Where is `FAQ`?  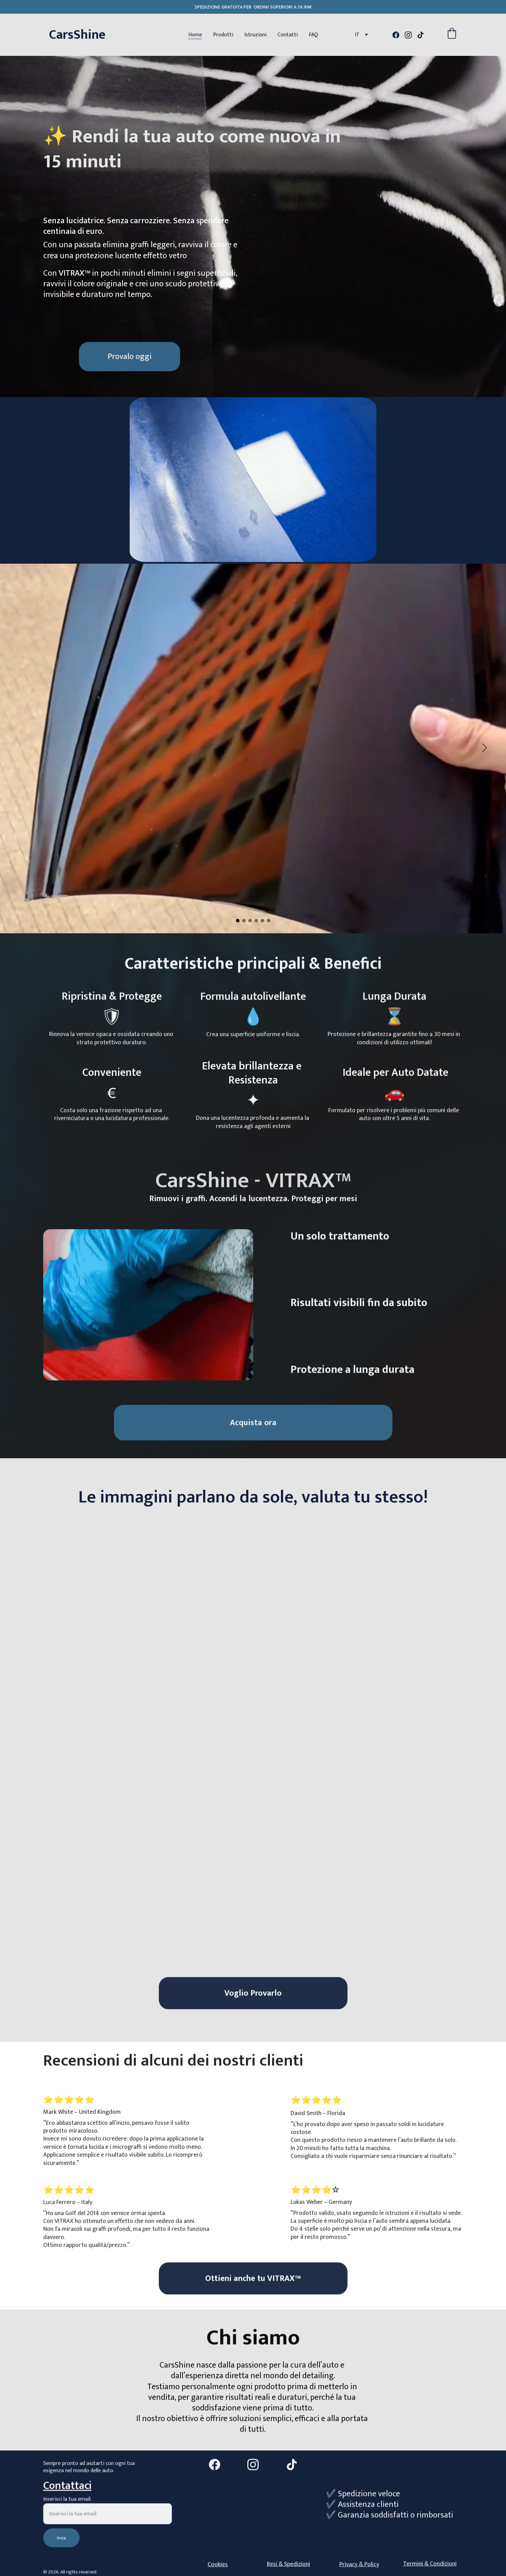 FAQ is located at coordinates (313, 35).